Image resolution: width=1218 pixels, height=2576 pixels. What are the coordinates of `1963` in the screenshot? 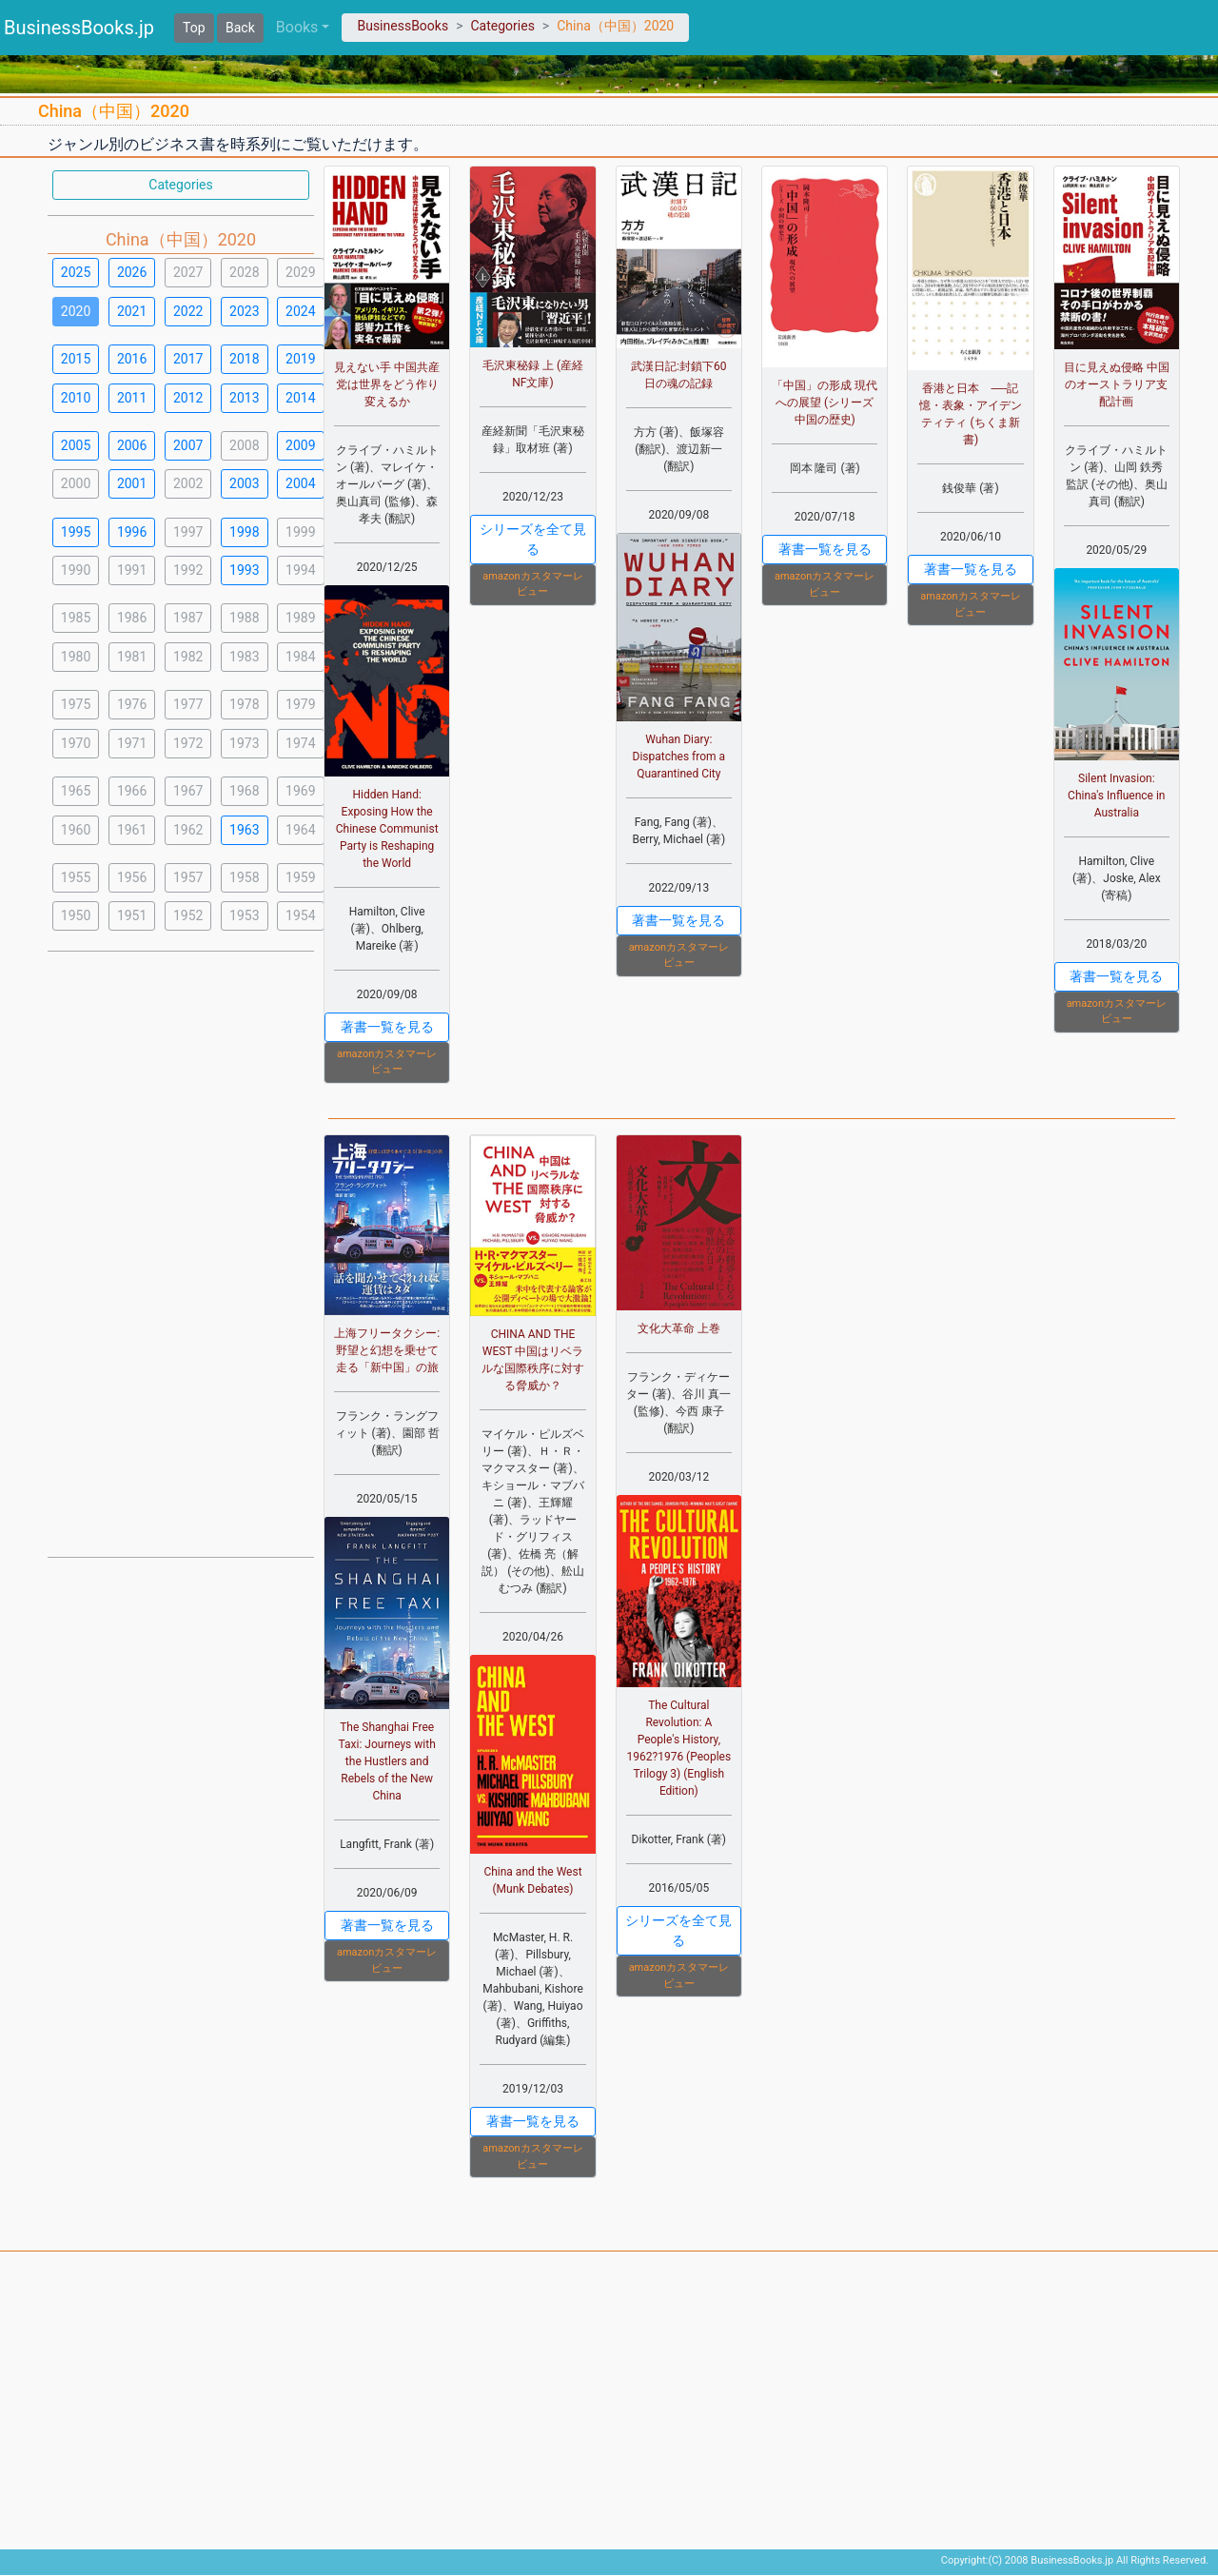 It's located at (244, 829).